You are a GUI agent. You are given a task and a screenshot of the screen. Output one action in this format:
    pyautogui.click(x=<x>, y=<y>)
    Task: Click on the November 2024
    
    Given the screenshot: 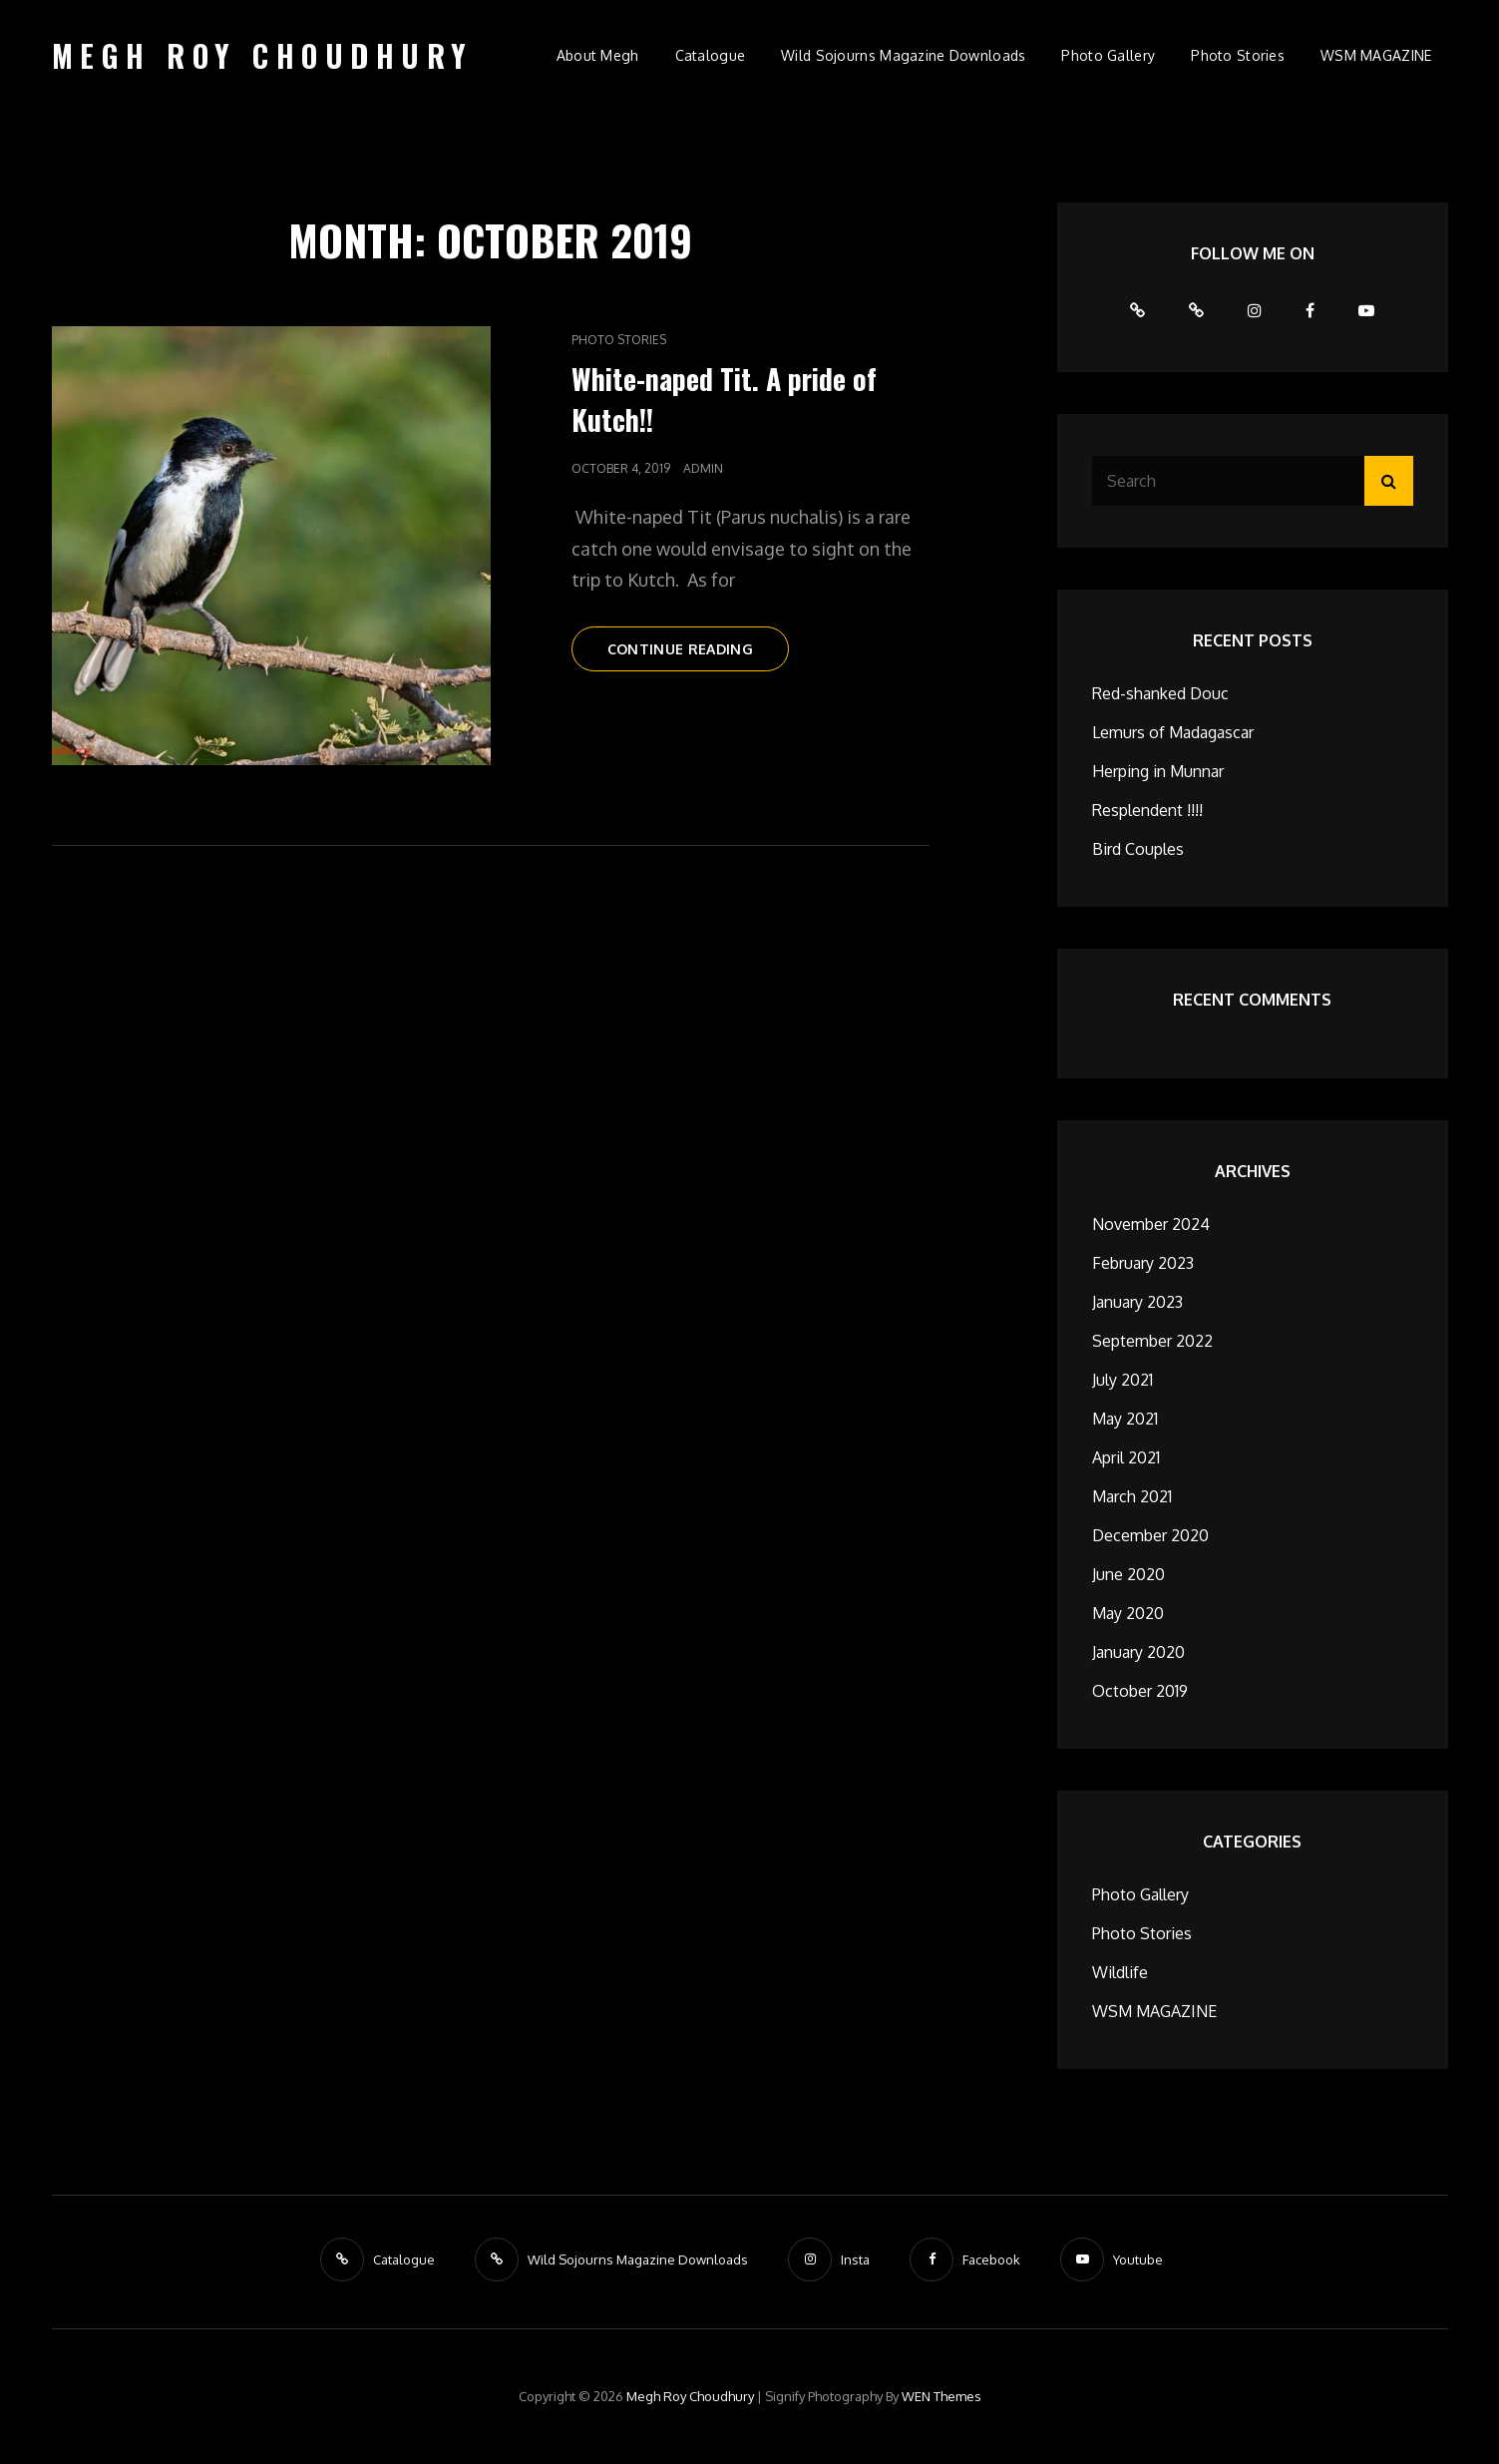 What is the action you would take?
    pyautogui.click(x=1151, y=1224)
    